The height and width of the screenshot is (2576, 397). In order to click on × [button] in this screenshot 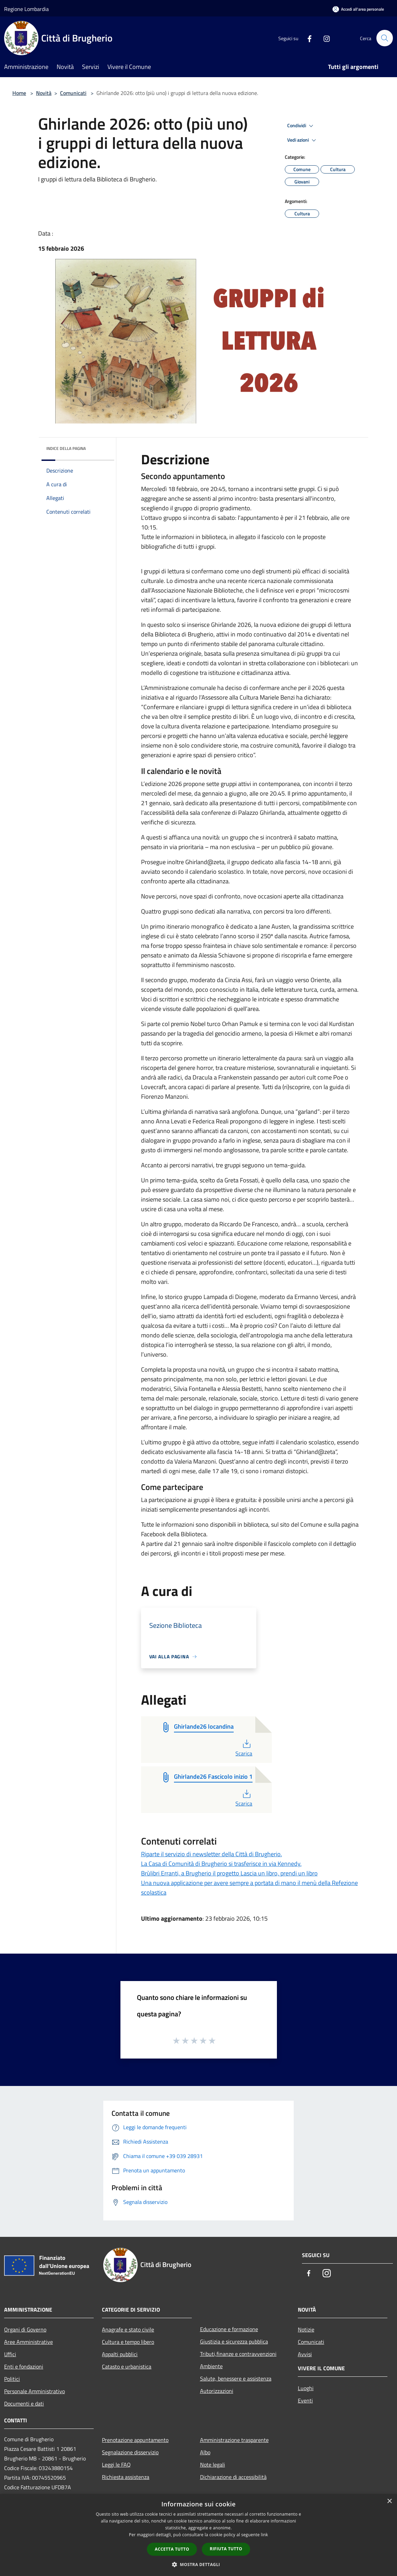, I will do `click(389, 2501)`.